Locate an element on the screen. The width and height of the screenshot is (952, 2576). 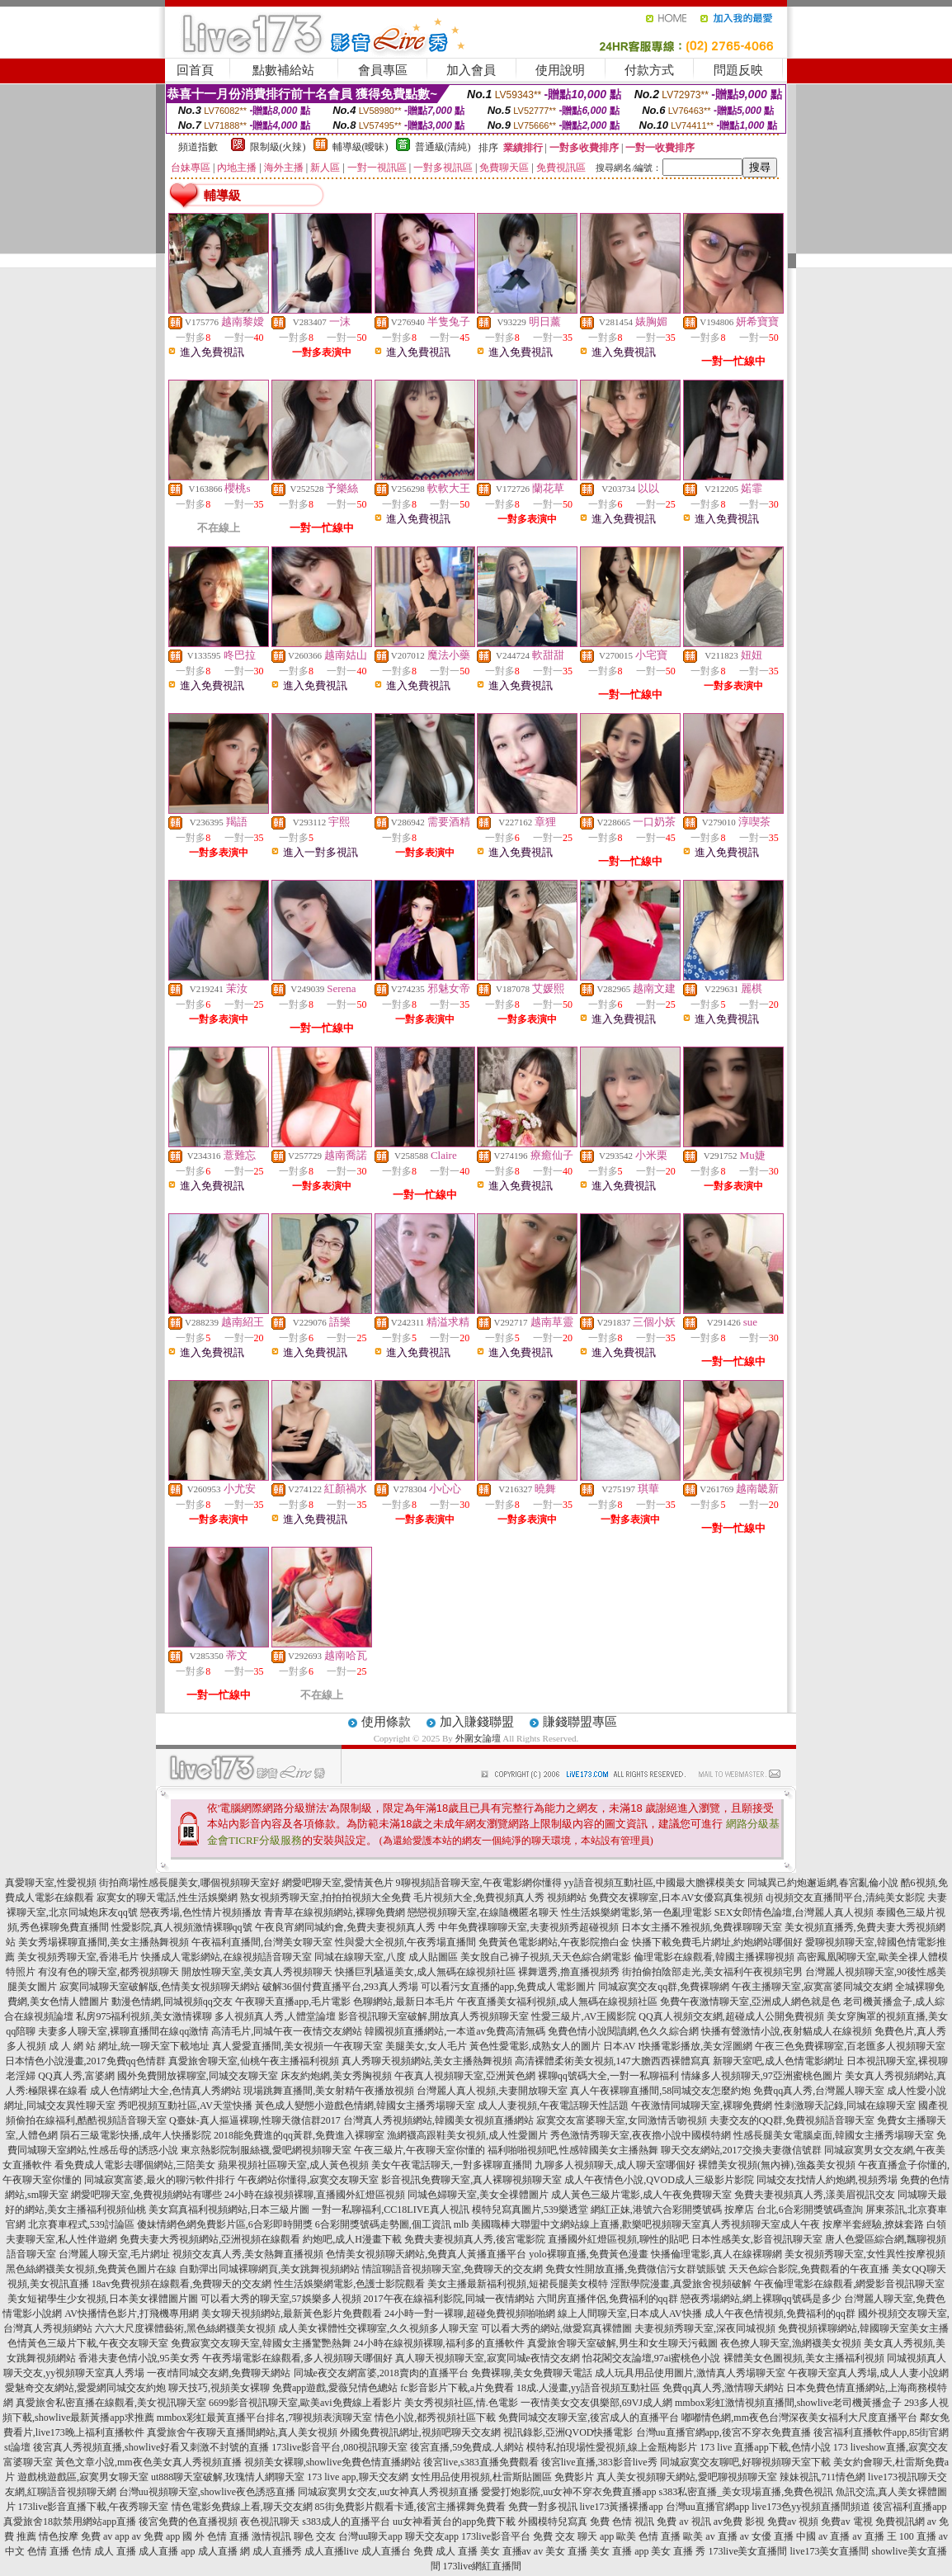
av 直播 王 is located at coordinates (874, 2536).